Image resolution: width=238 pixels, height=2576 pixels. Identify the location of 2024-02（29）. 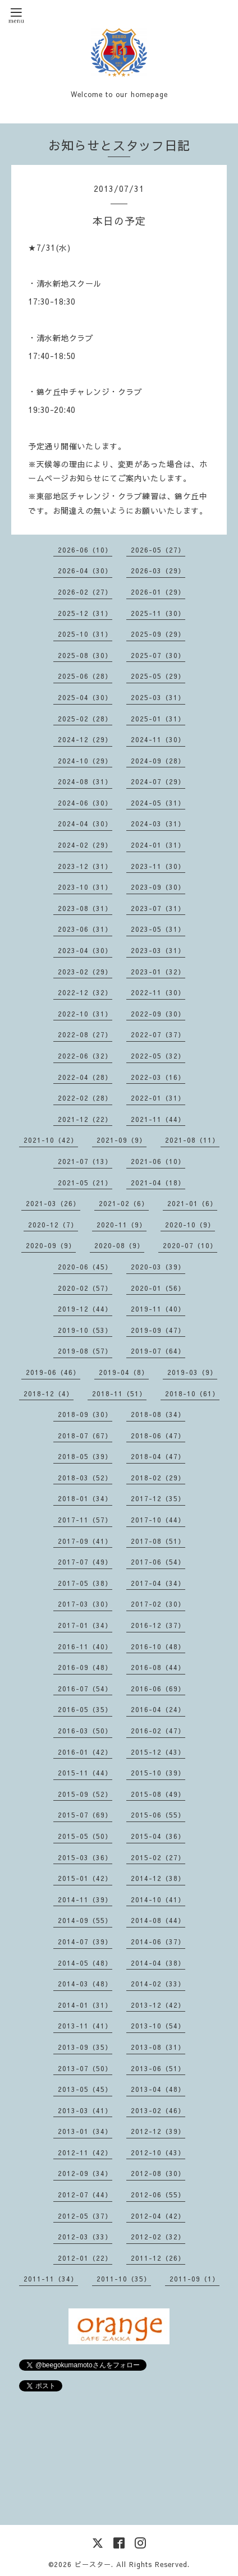
(85, 844).